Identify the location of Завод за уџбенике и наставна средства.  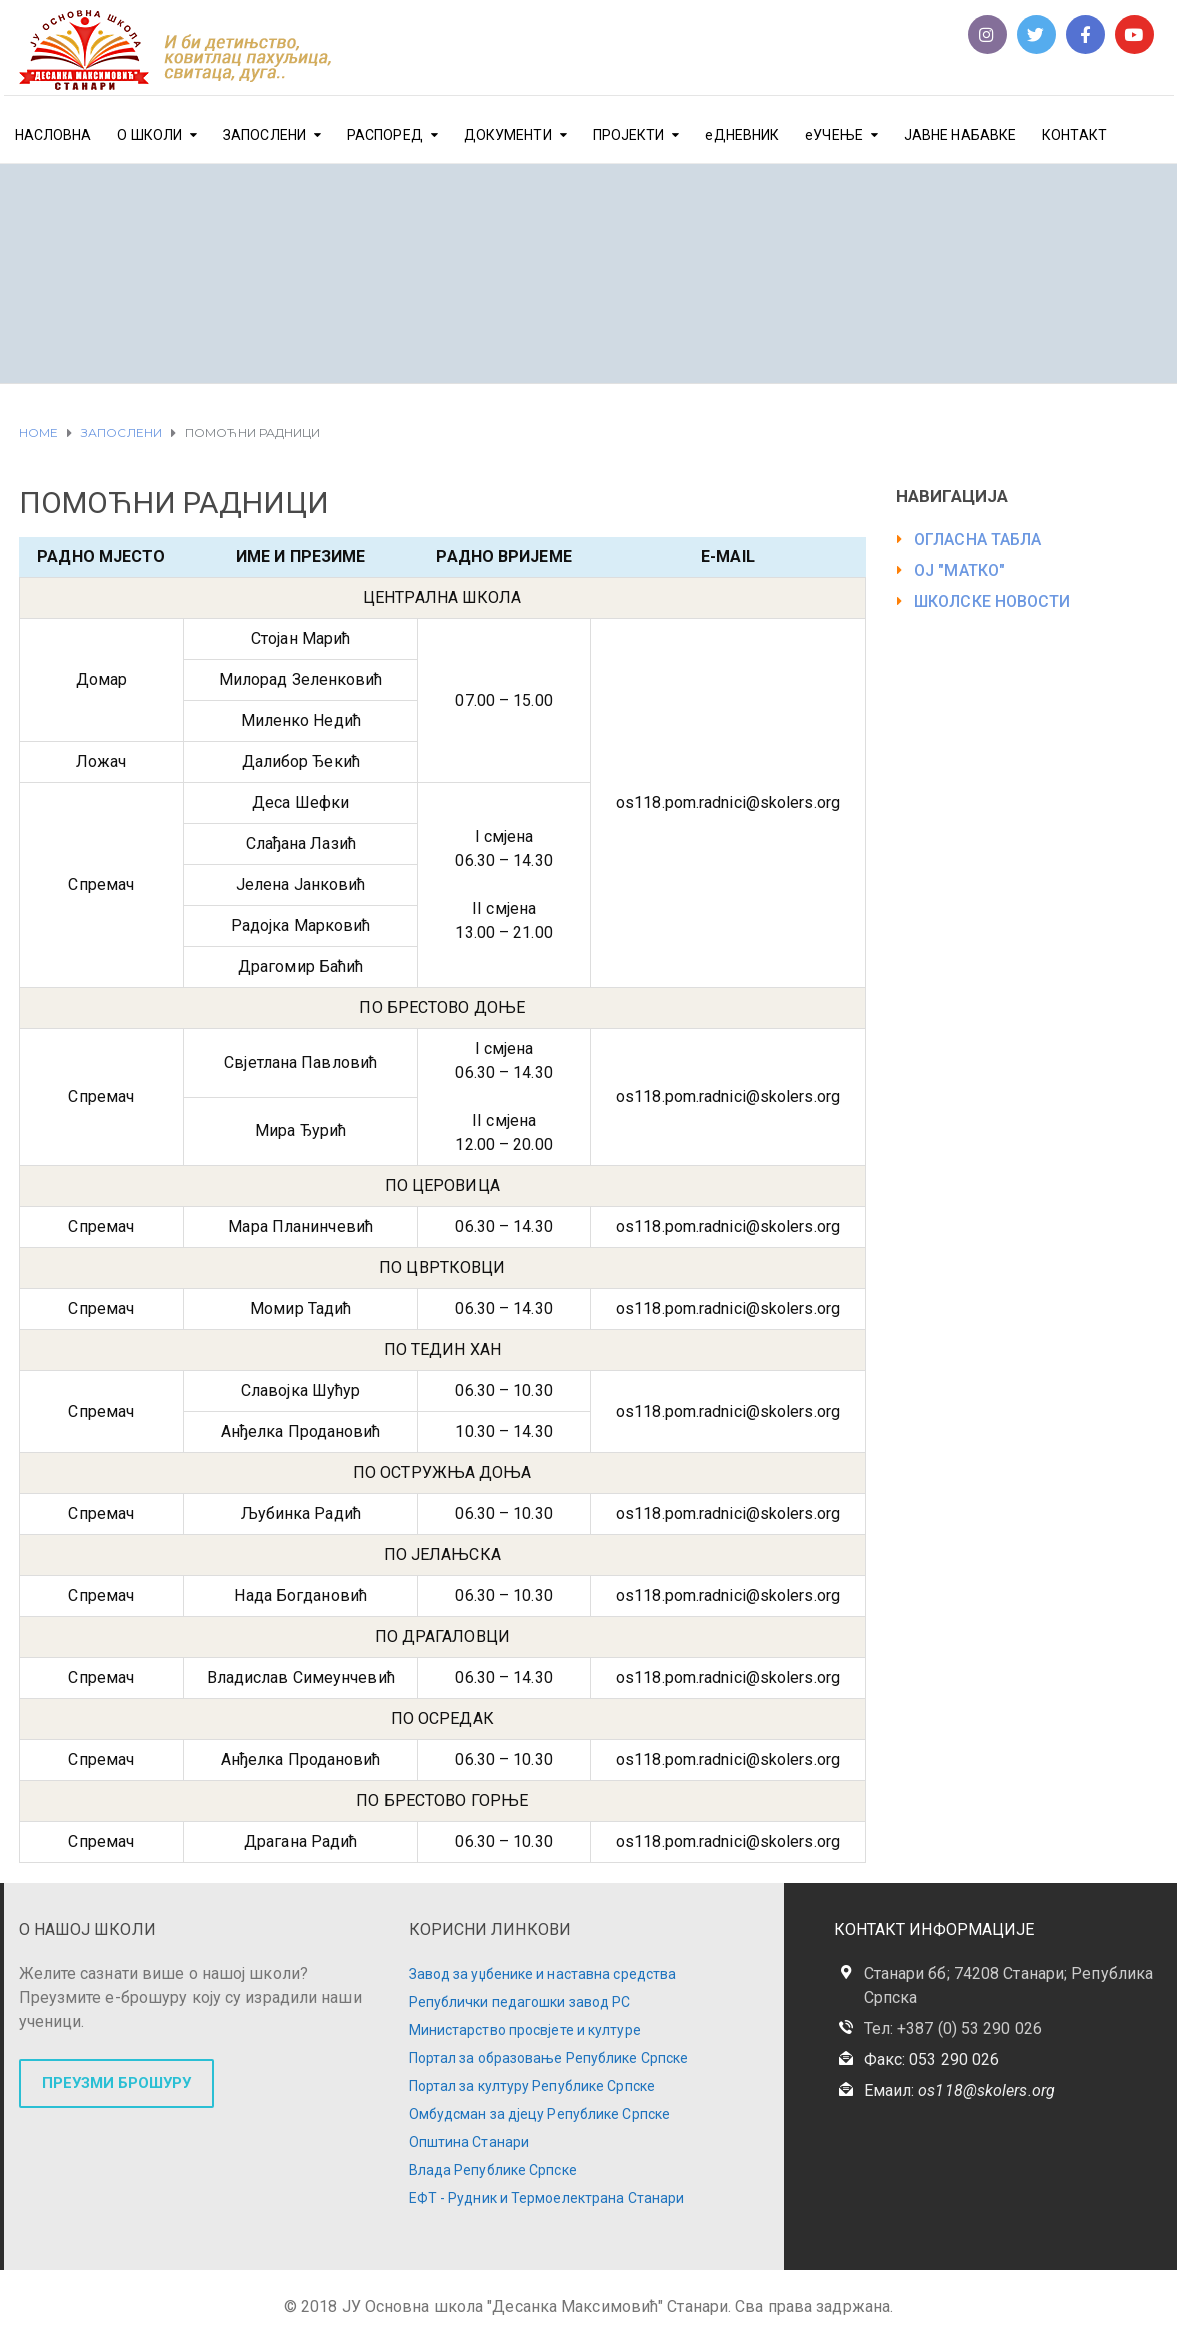
(543, 1974).